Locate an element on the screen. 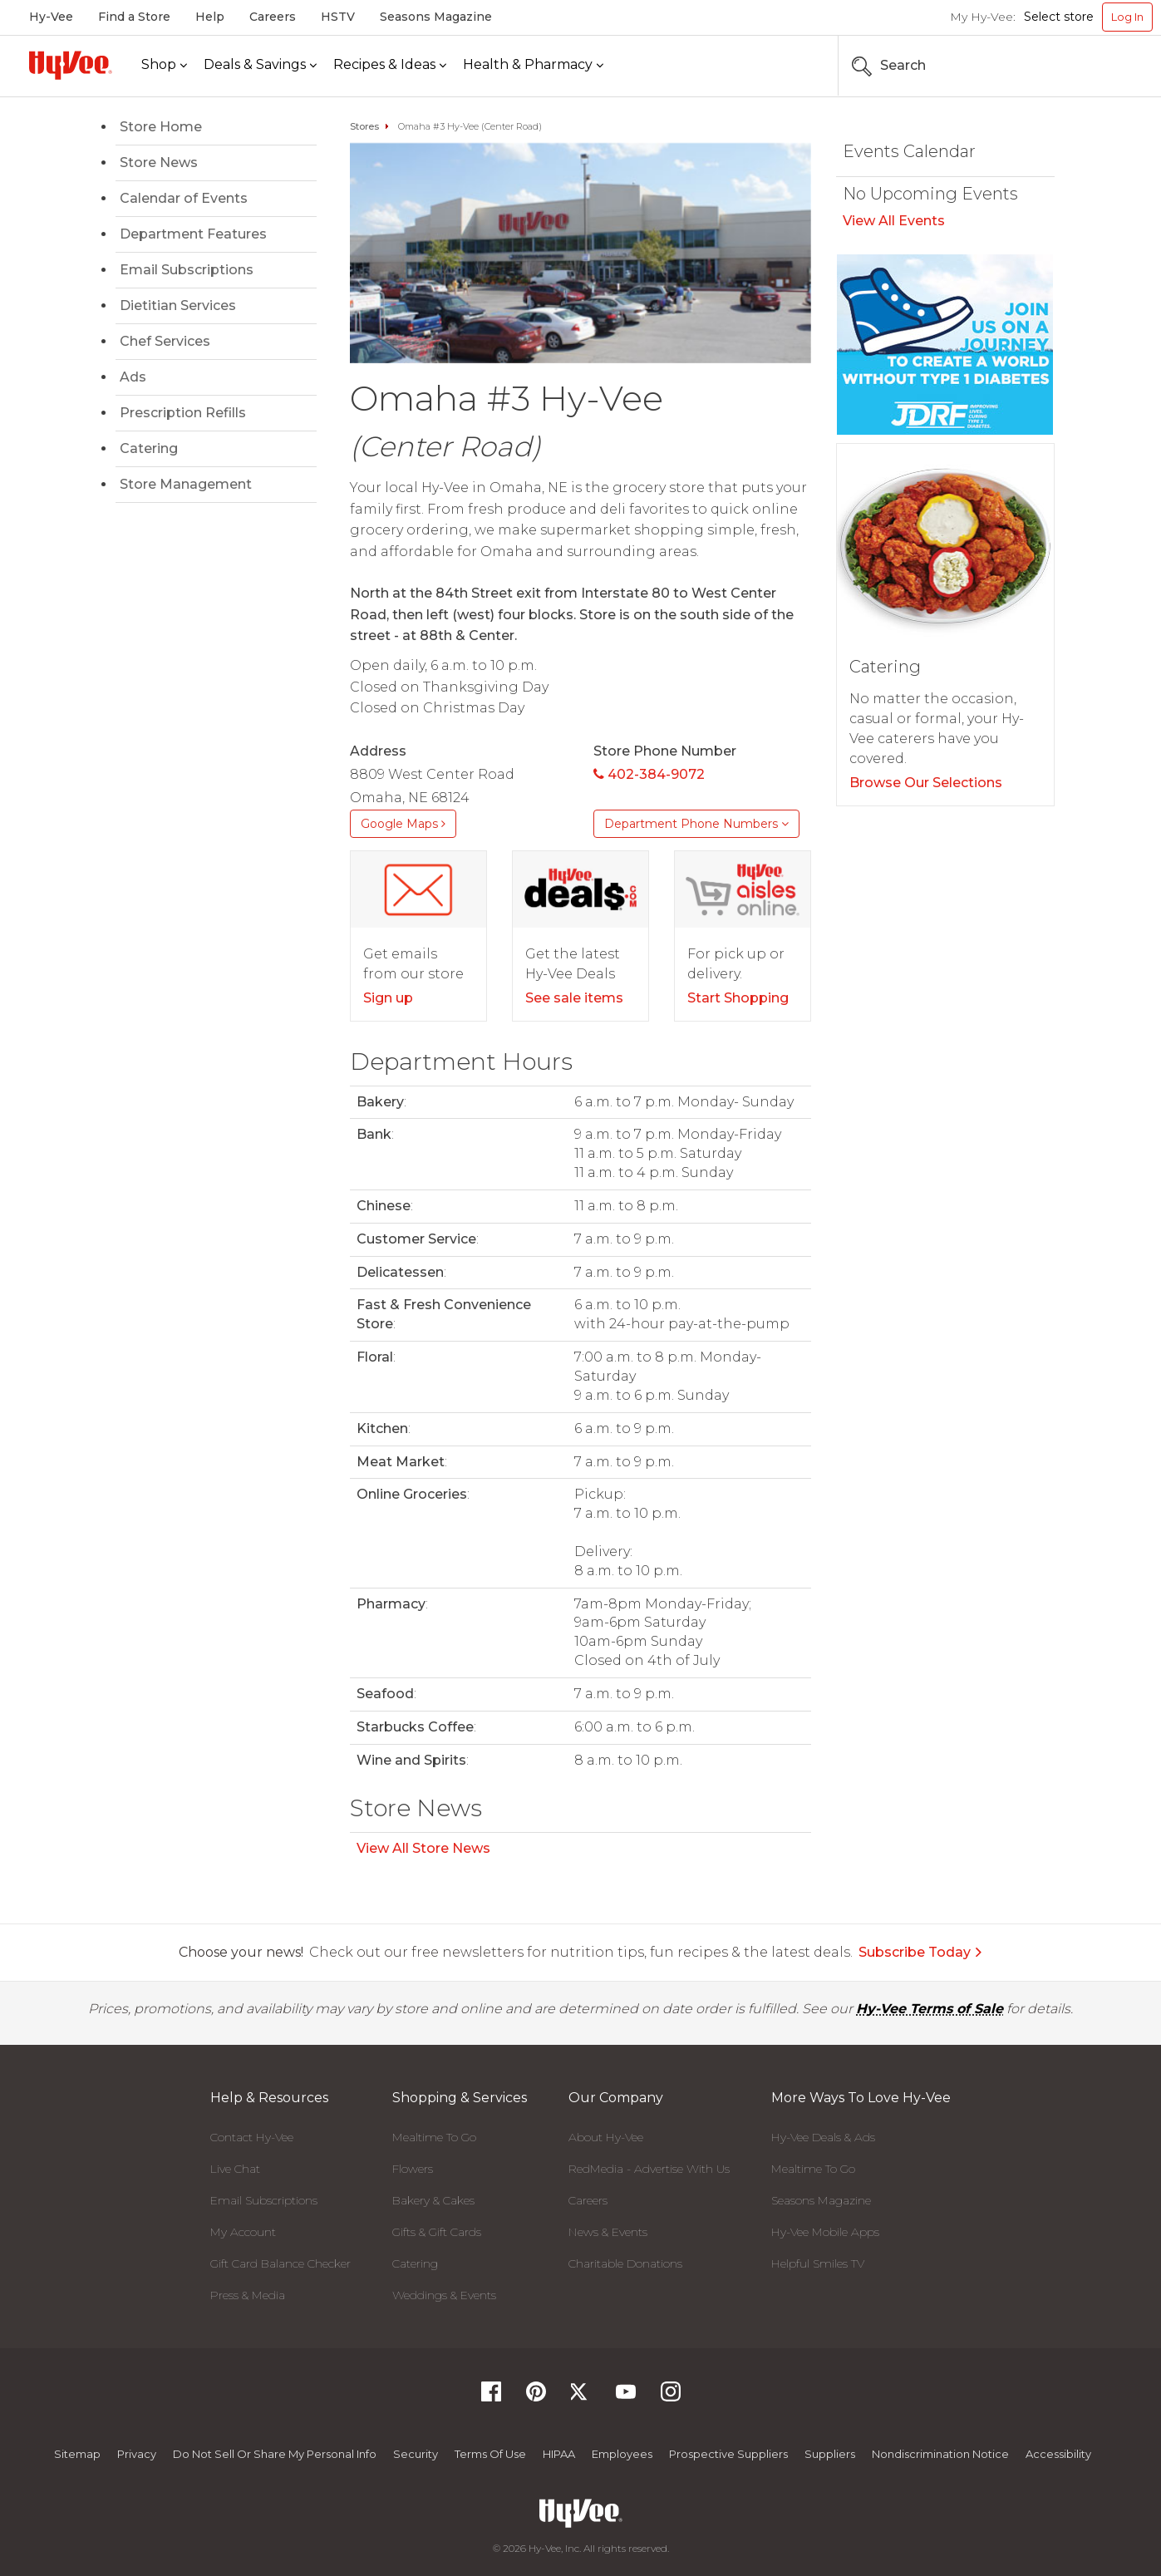  Dietitian Services is located at coordinates (178, 305).